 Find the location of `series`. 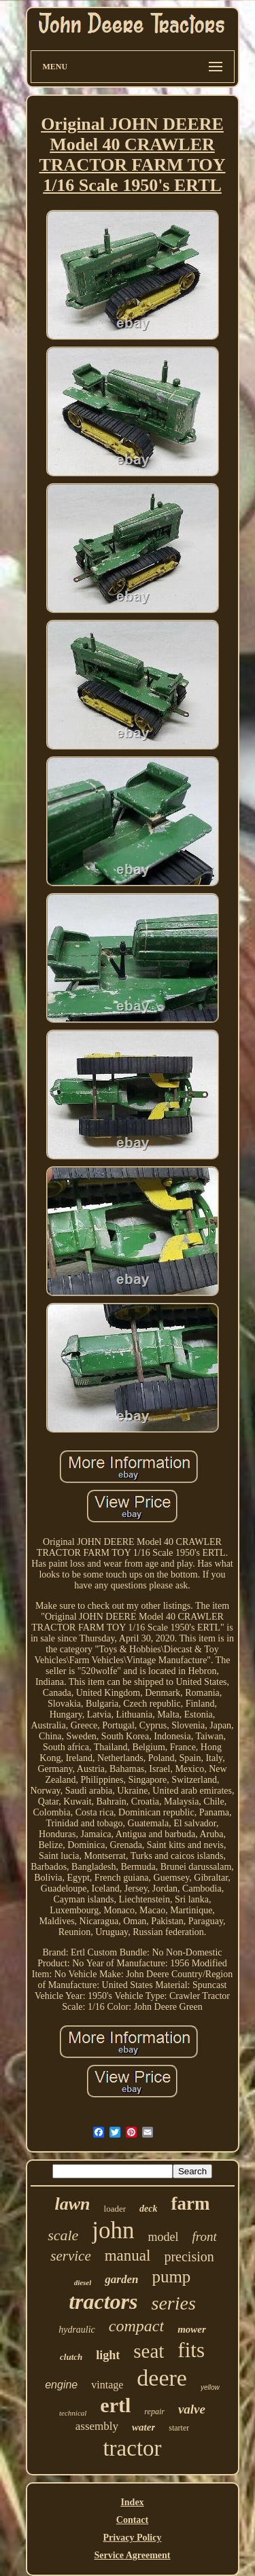

series is located at coordinates (174, 2303).